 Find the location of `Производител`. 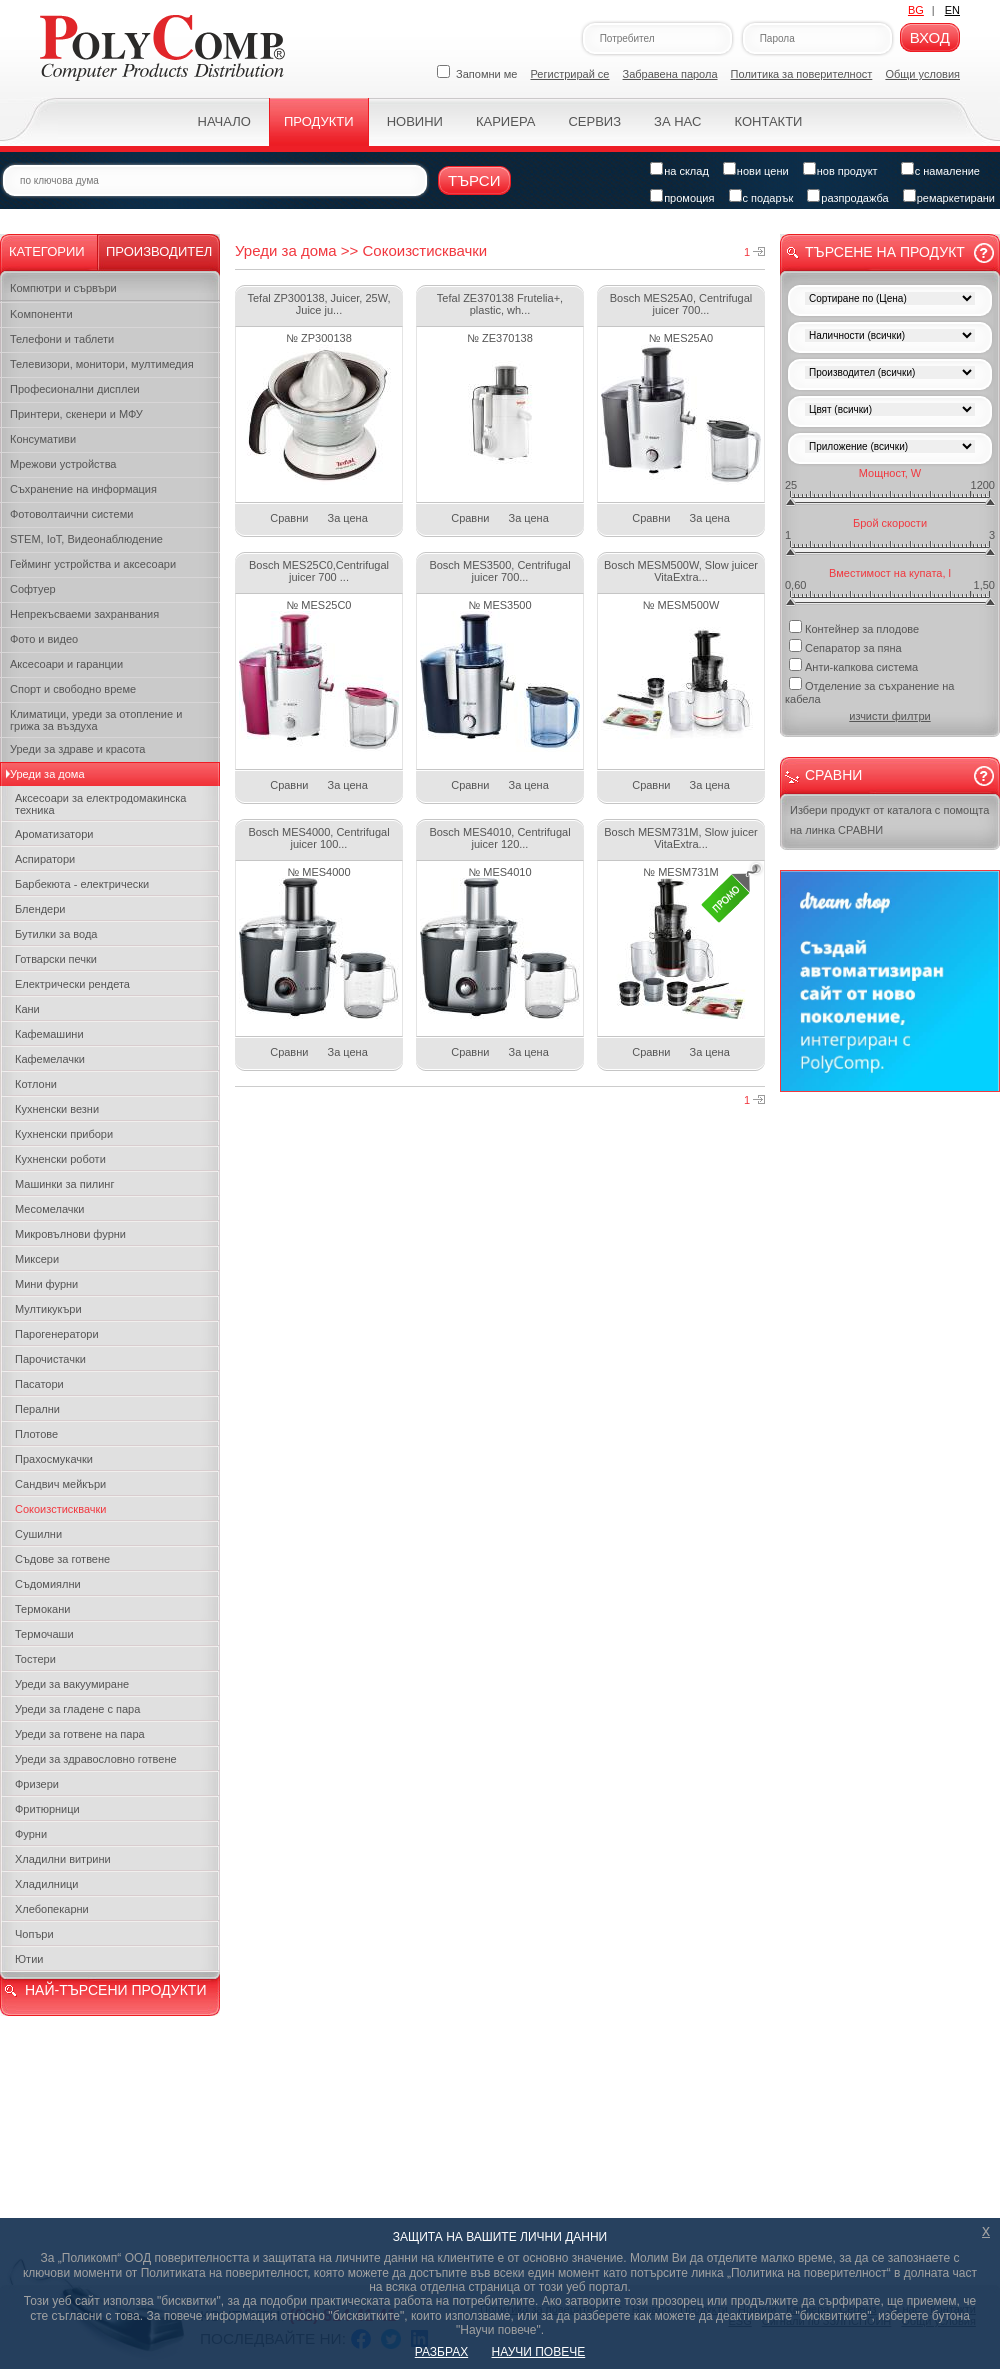

Производител is located at coordinates (159, 251).